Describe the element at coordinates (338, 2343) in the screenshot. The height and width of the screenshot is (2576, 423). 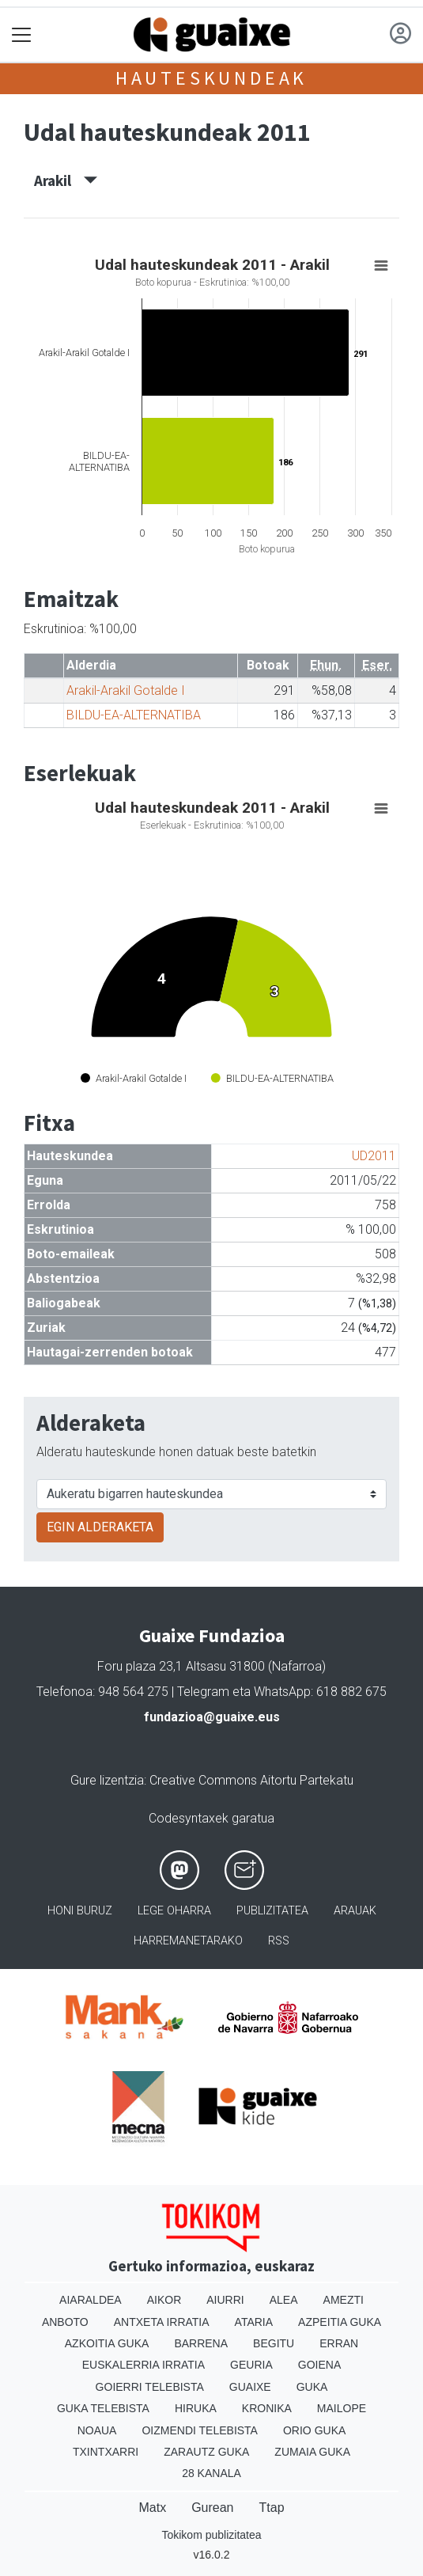
I see `Erran` at that location.